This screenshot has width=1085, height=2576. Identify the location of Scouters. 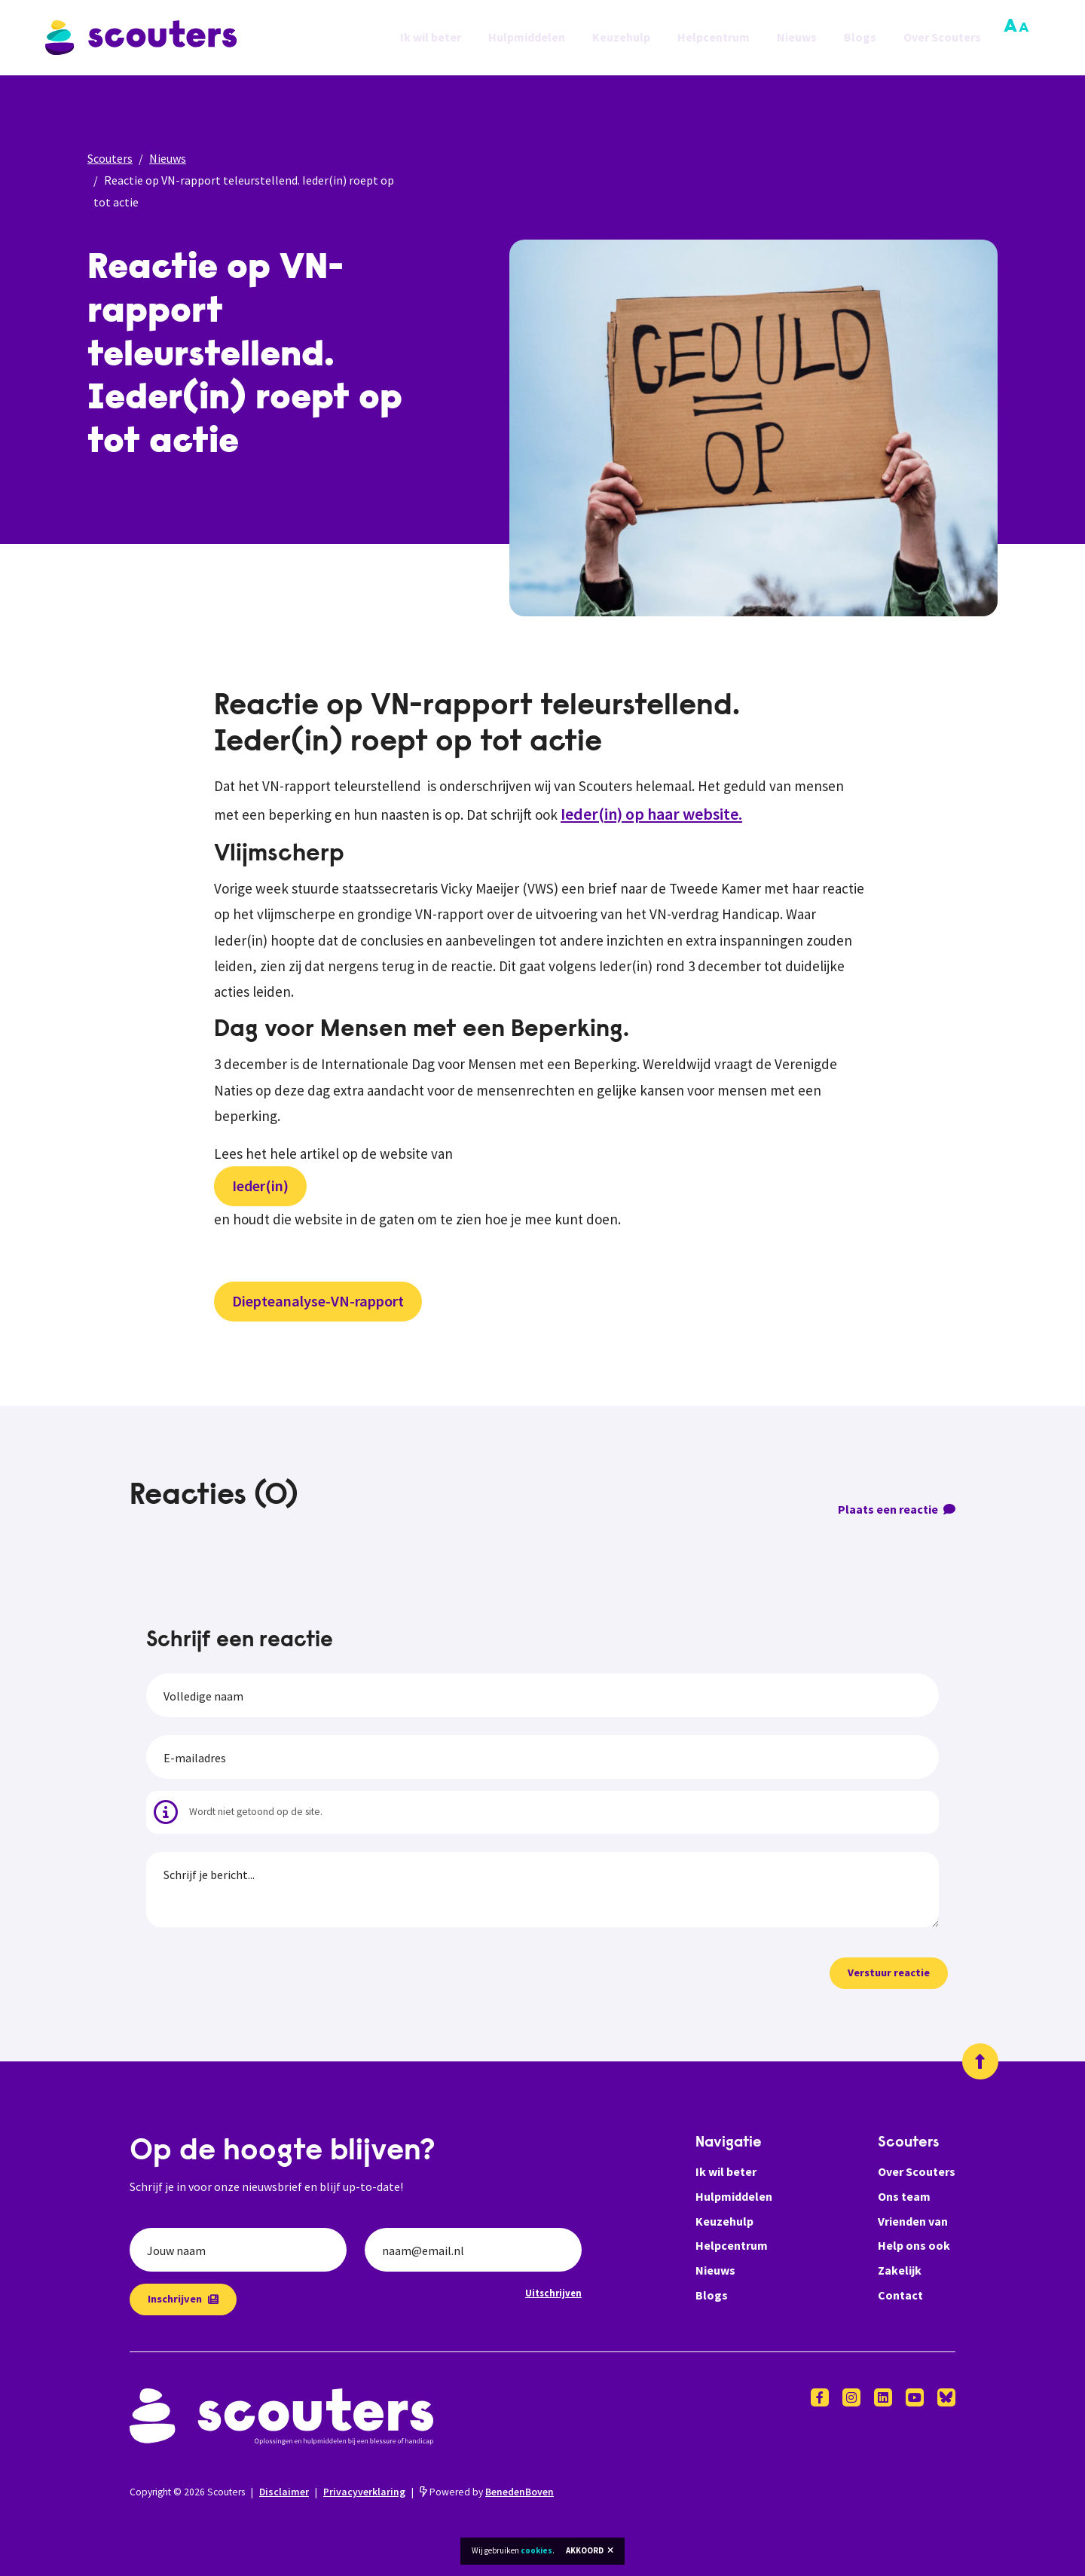
(110, 158).